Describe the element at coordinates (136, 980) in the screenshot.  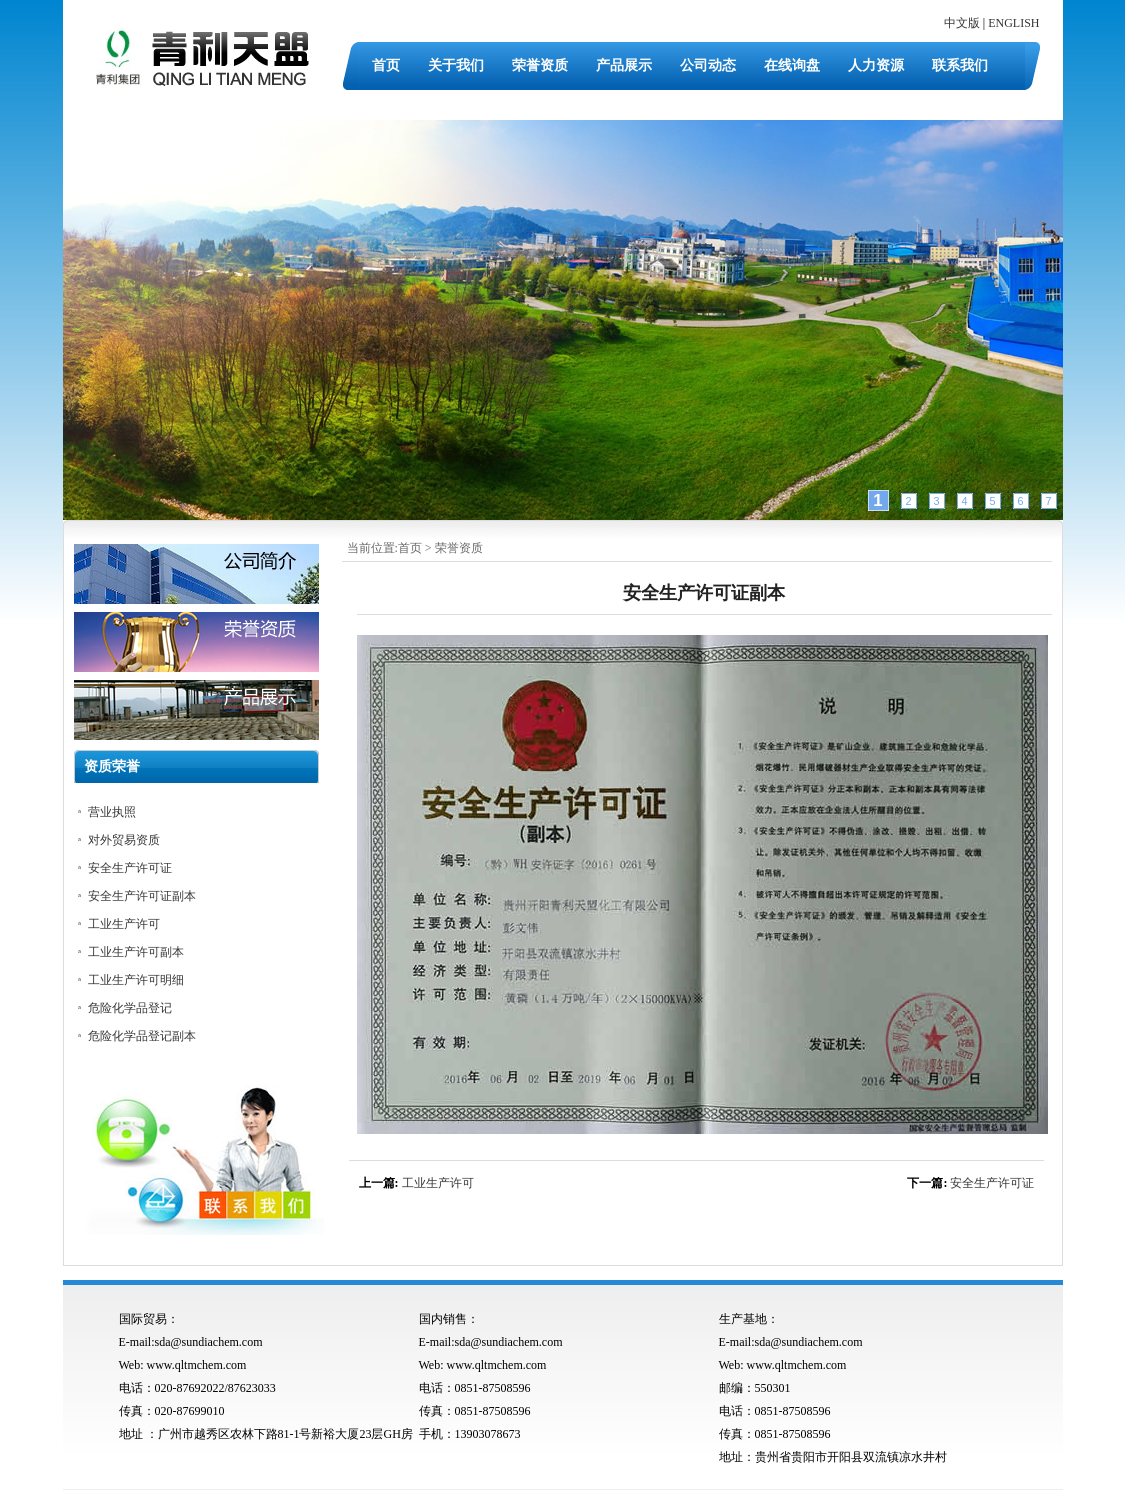
I see `工业生产许可明细` at that location.